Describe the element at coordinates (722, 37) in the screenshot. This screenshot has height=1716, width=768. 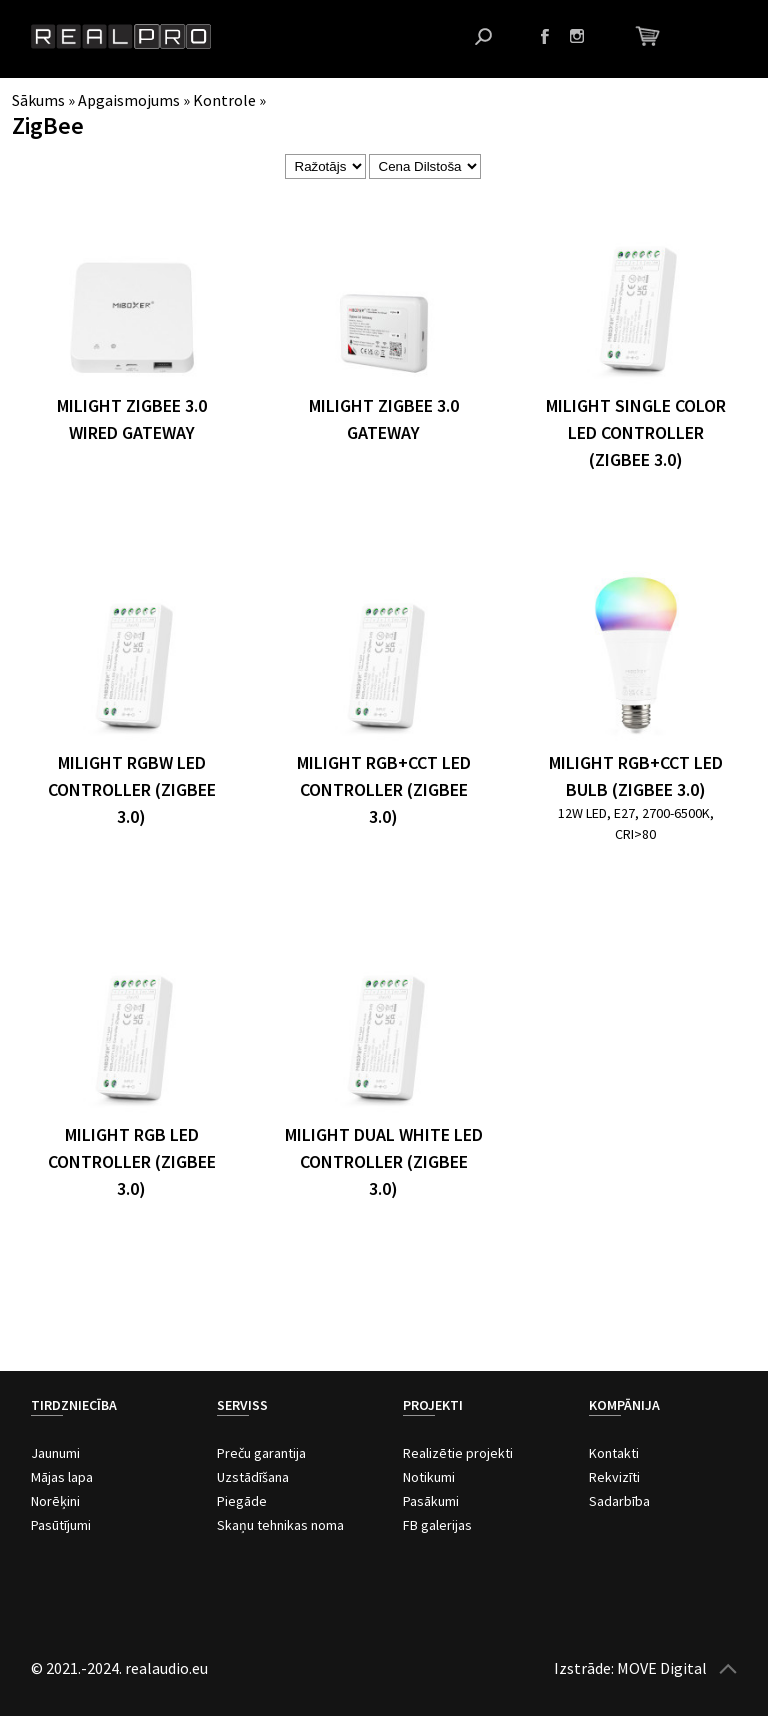
I see `Atvērt izvēlni` at that location.